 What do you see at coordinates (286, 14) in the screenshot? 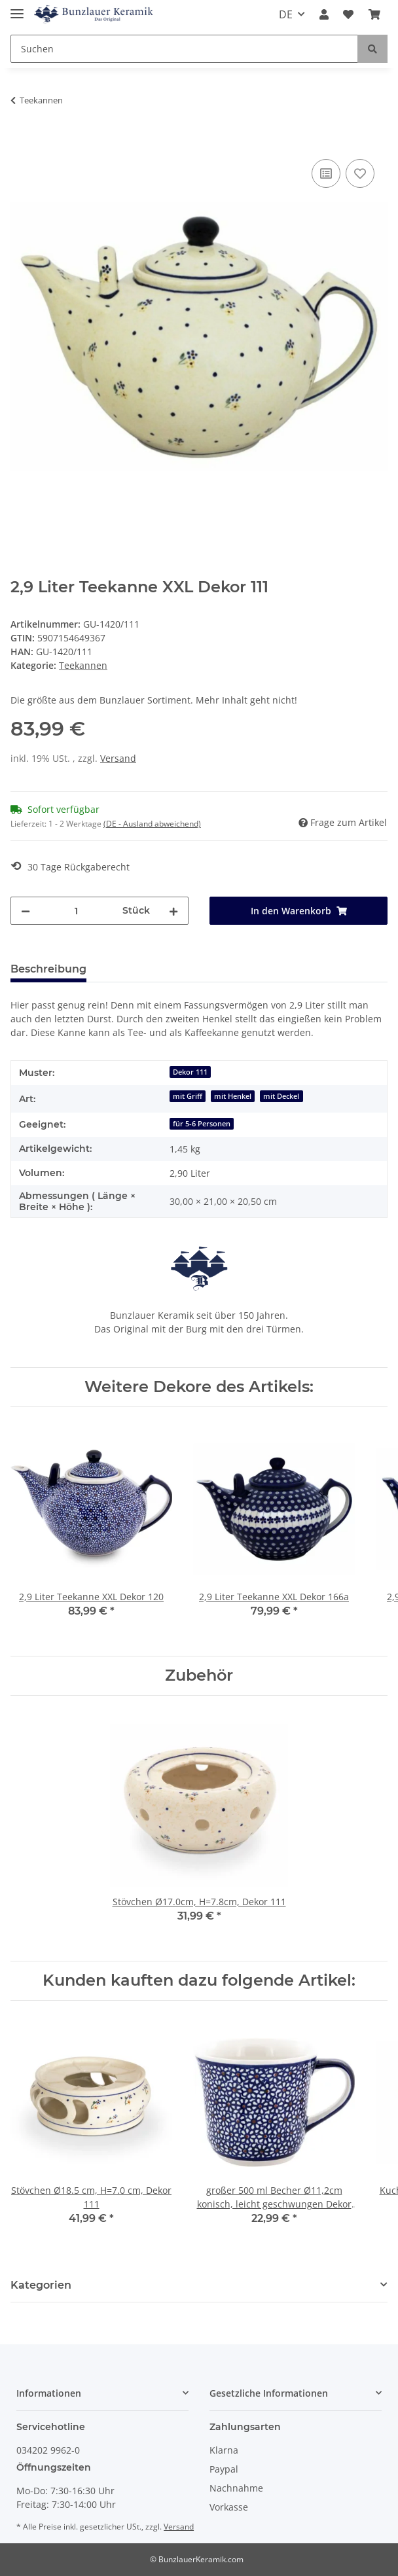
I see `DE [button]` at bounding box center [286, 14].